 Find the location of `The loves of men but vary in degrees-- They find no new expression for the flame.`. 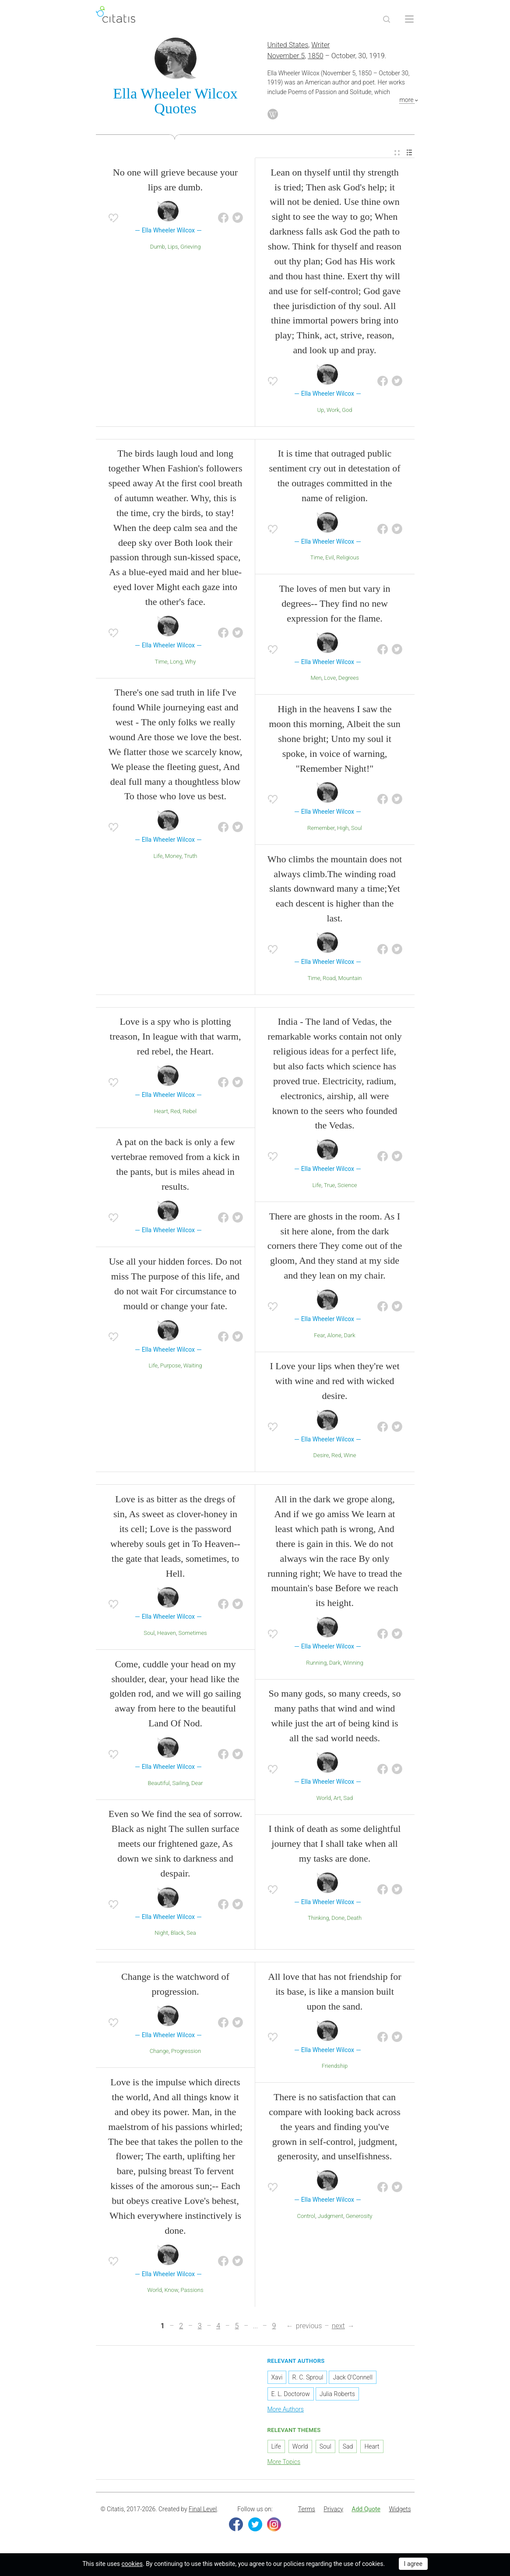

The loves of men but vary in degrees-- They find no new expression for the flame. is located at coordinates (334, 604).